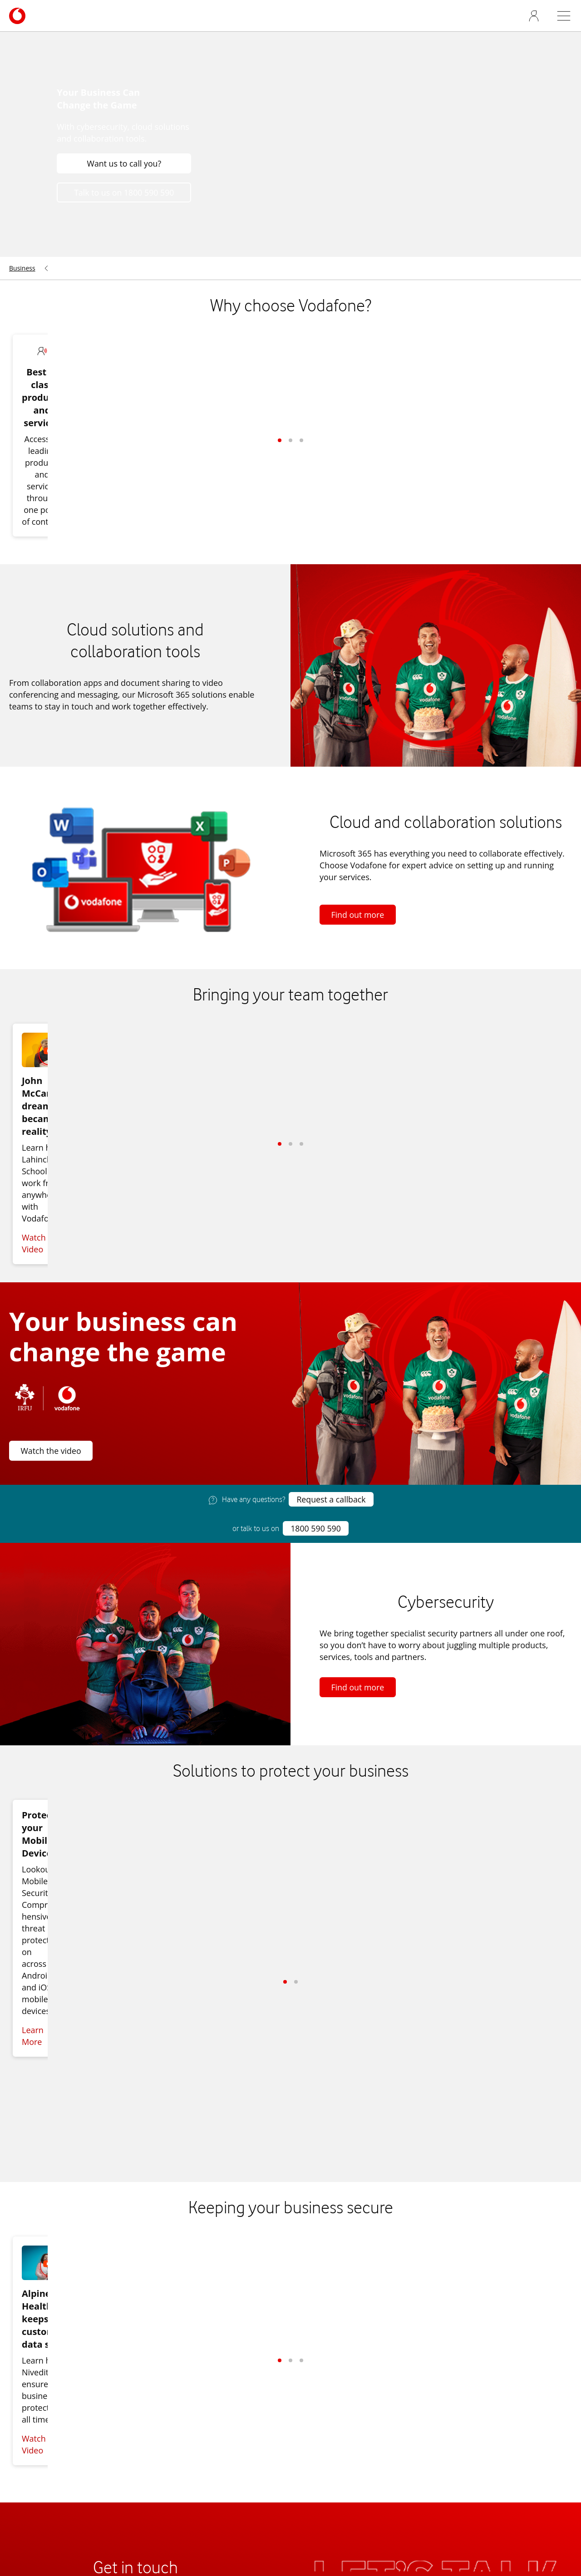 Image resolution: width=581 pixels, height=2576 pixels. Describe the element at coordinates (220, 2388) in the screenshot. I see `Contact us` at that location.